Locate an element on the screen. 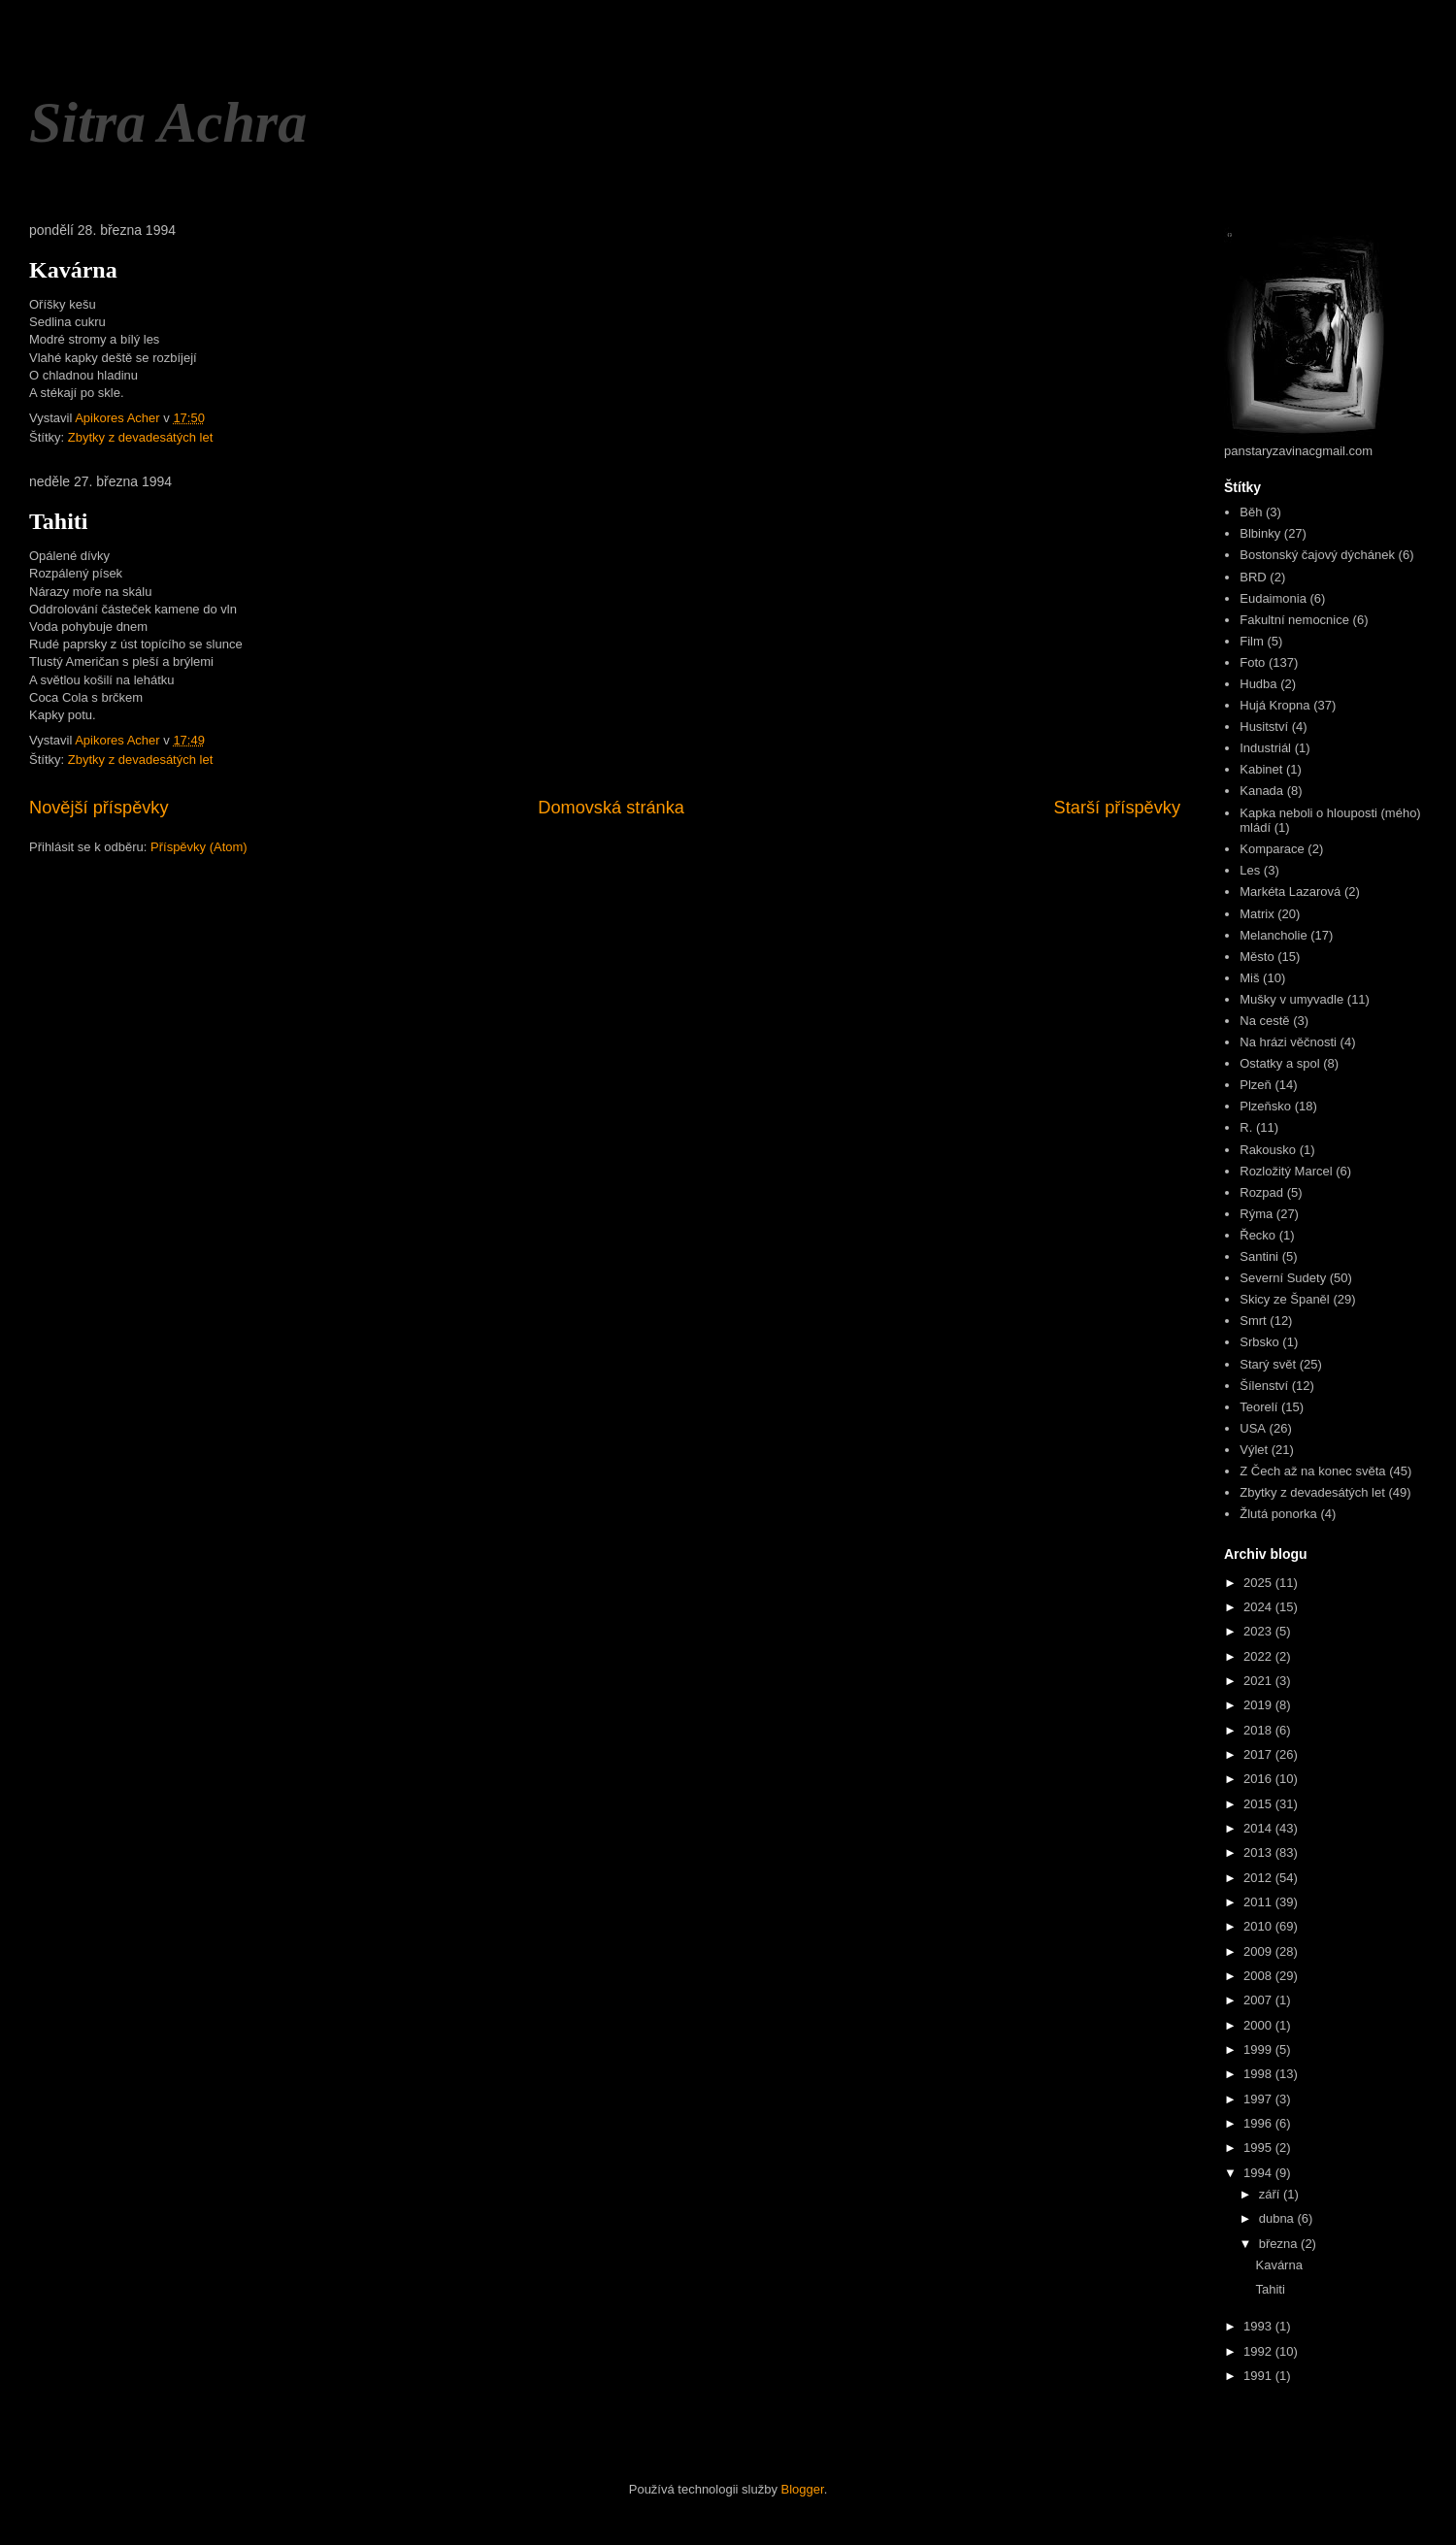 This screenshot has width=1456, height=2545. Kabinet is located at coordinates (1261, 769).